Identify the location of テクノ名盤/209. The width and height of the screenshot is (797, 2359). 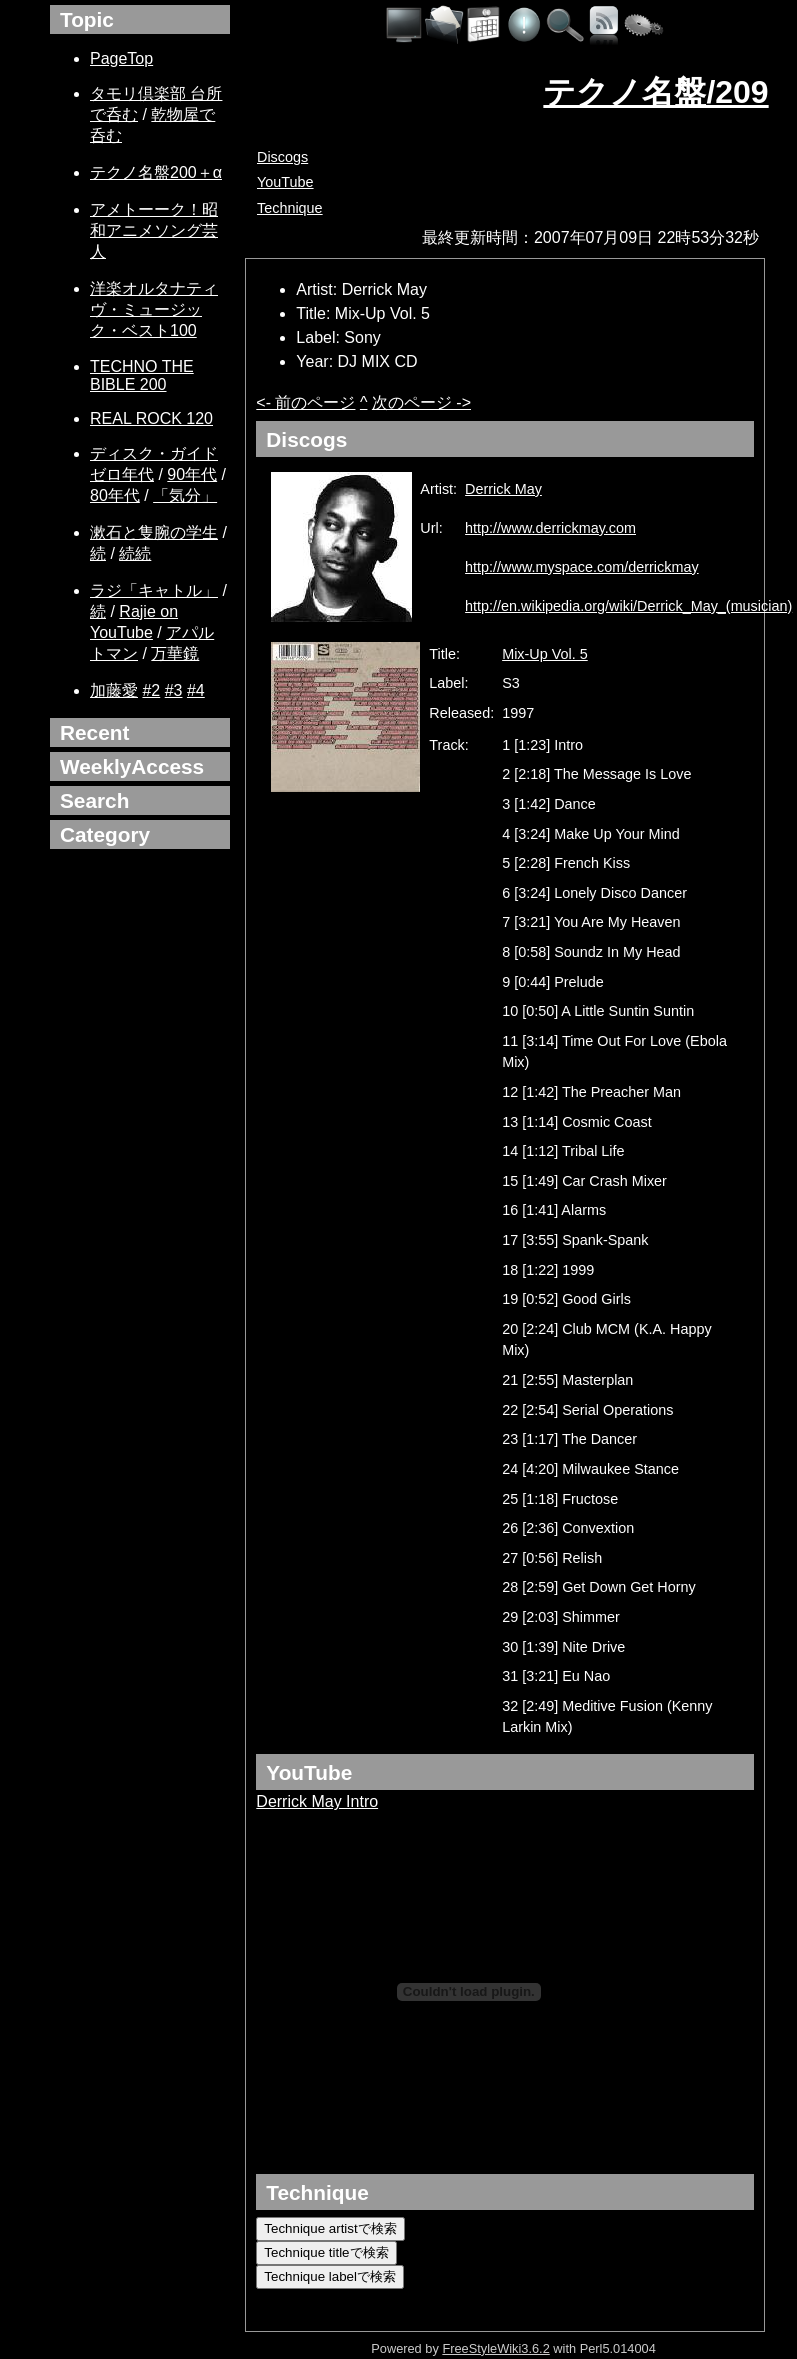
(655, 92).